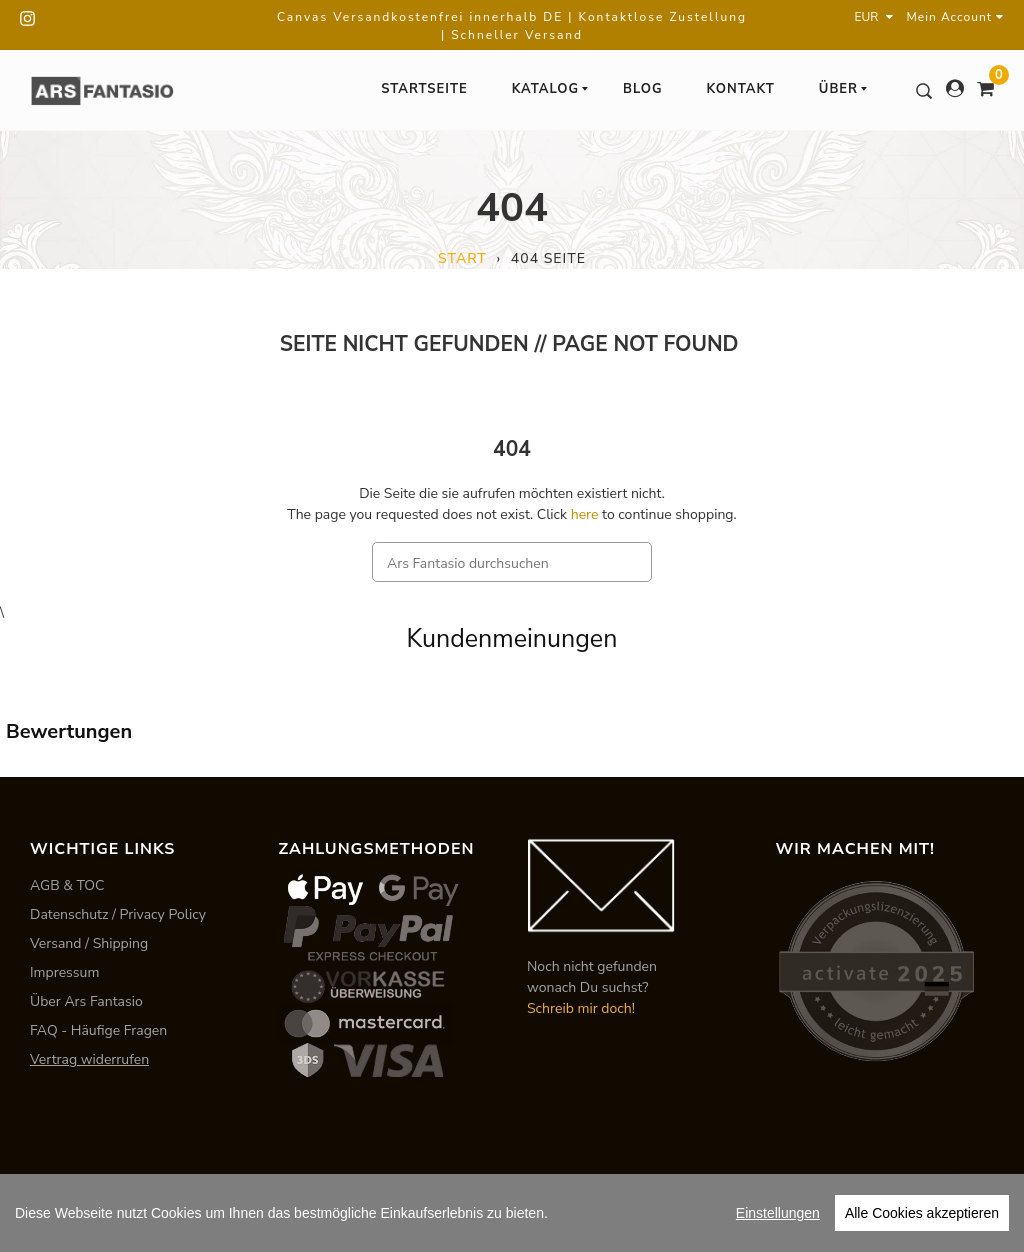  What do you see at coordinates (922, 1213) in the screenshot?
I see `Alle Cookies akzeptieren` at bounding box center [922, 1213].